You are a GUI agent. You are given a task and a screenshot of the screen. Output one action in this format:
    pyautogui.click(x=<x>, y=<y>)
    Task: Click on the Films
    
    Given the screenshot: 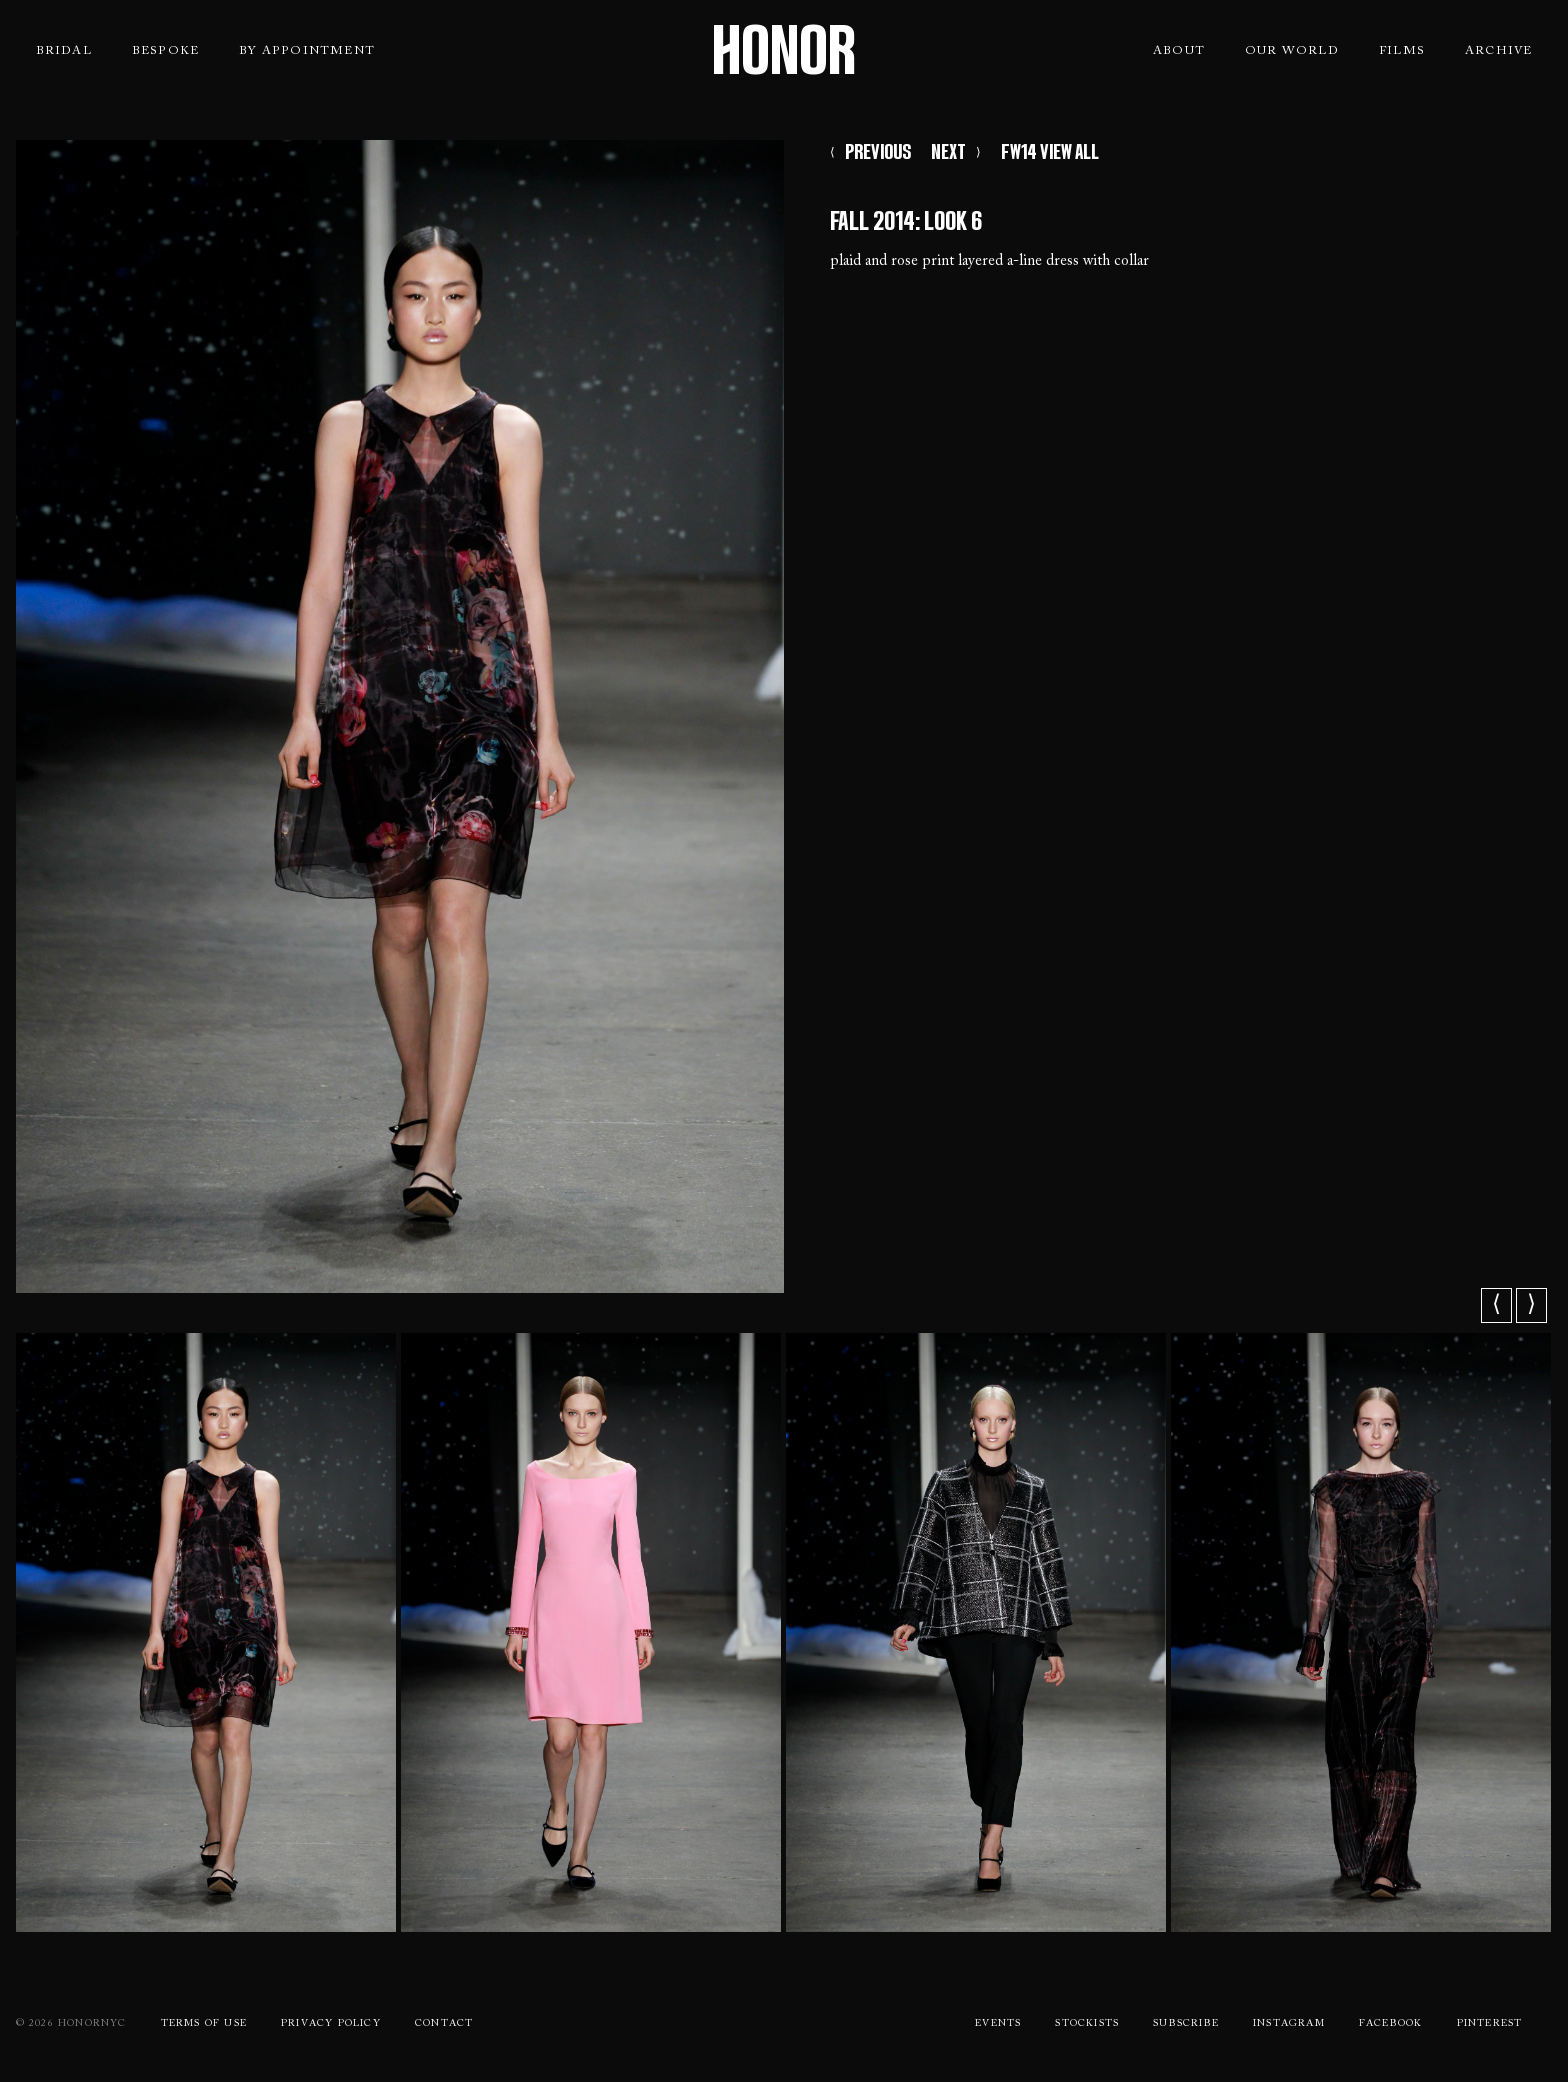 What is the action you would take?
    pyautogui.click(x=1402, y=51)
    